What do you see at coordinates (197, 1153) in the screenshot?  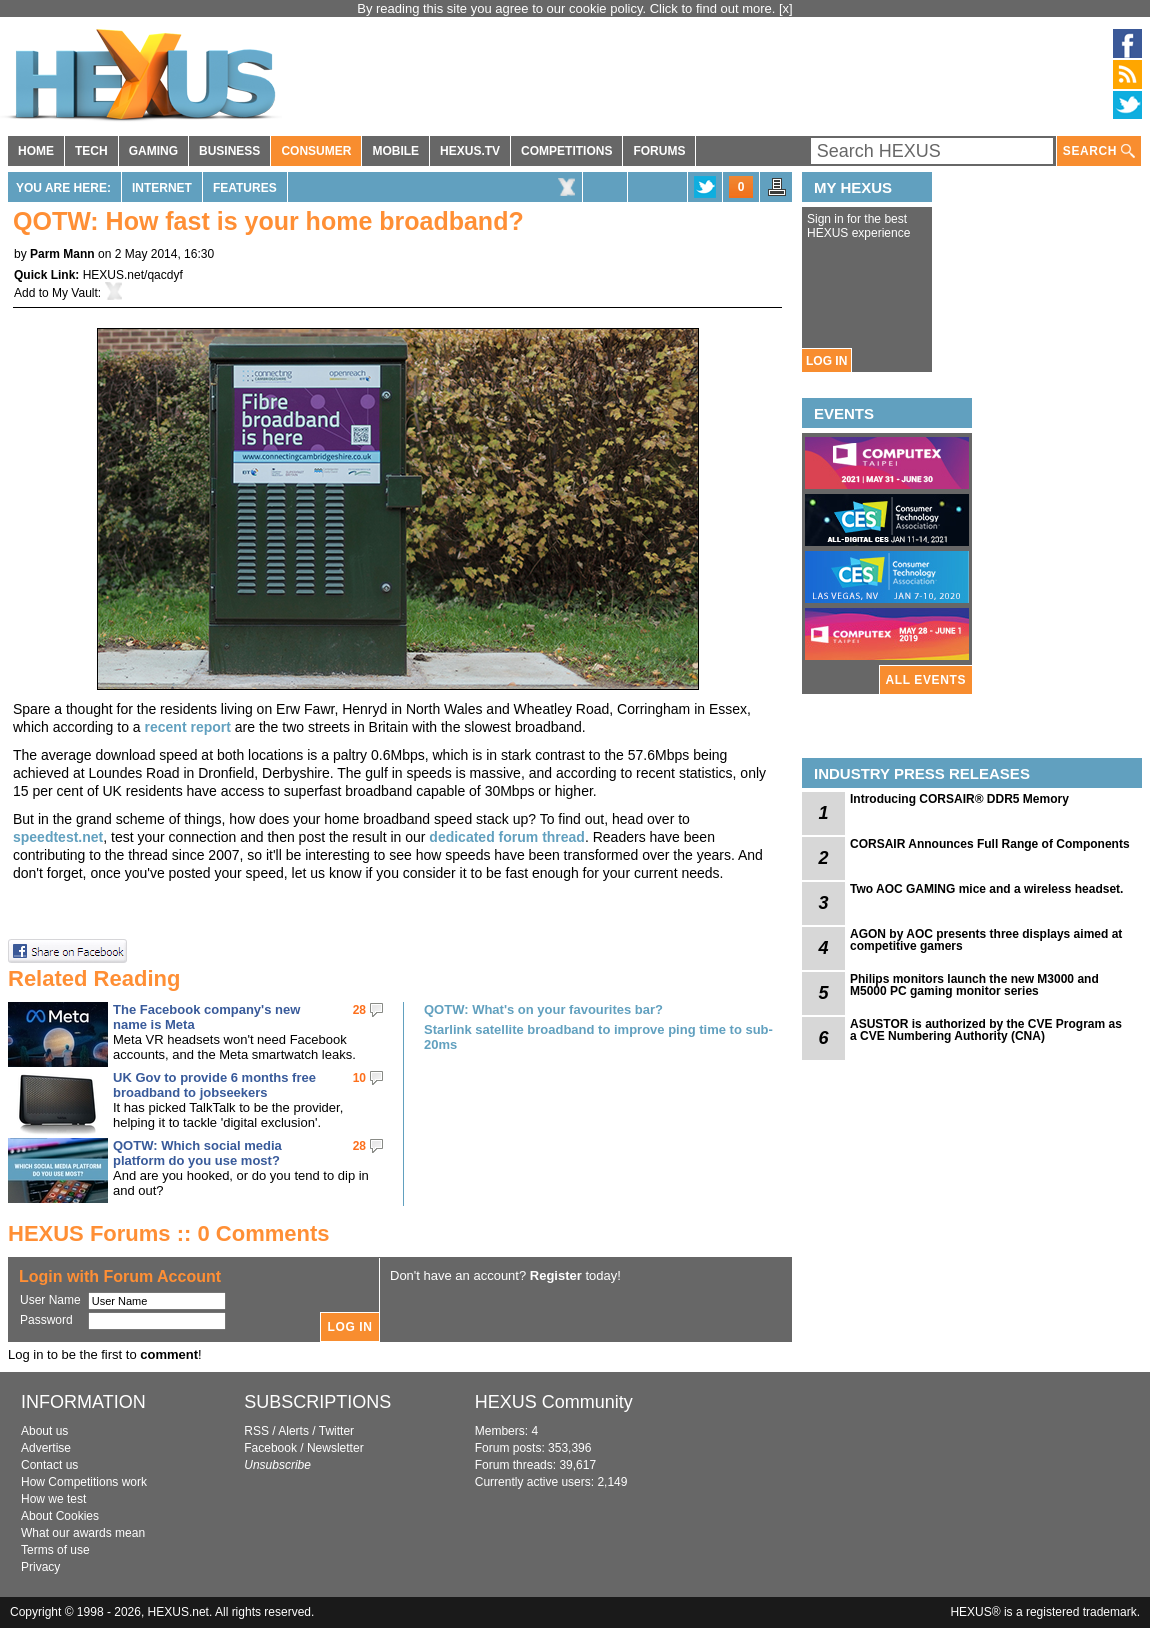 I see `QOTW: Which social media platform do you use most?` at bounding box center [197, 1153].